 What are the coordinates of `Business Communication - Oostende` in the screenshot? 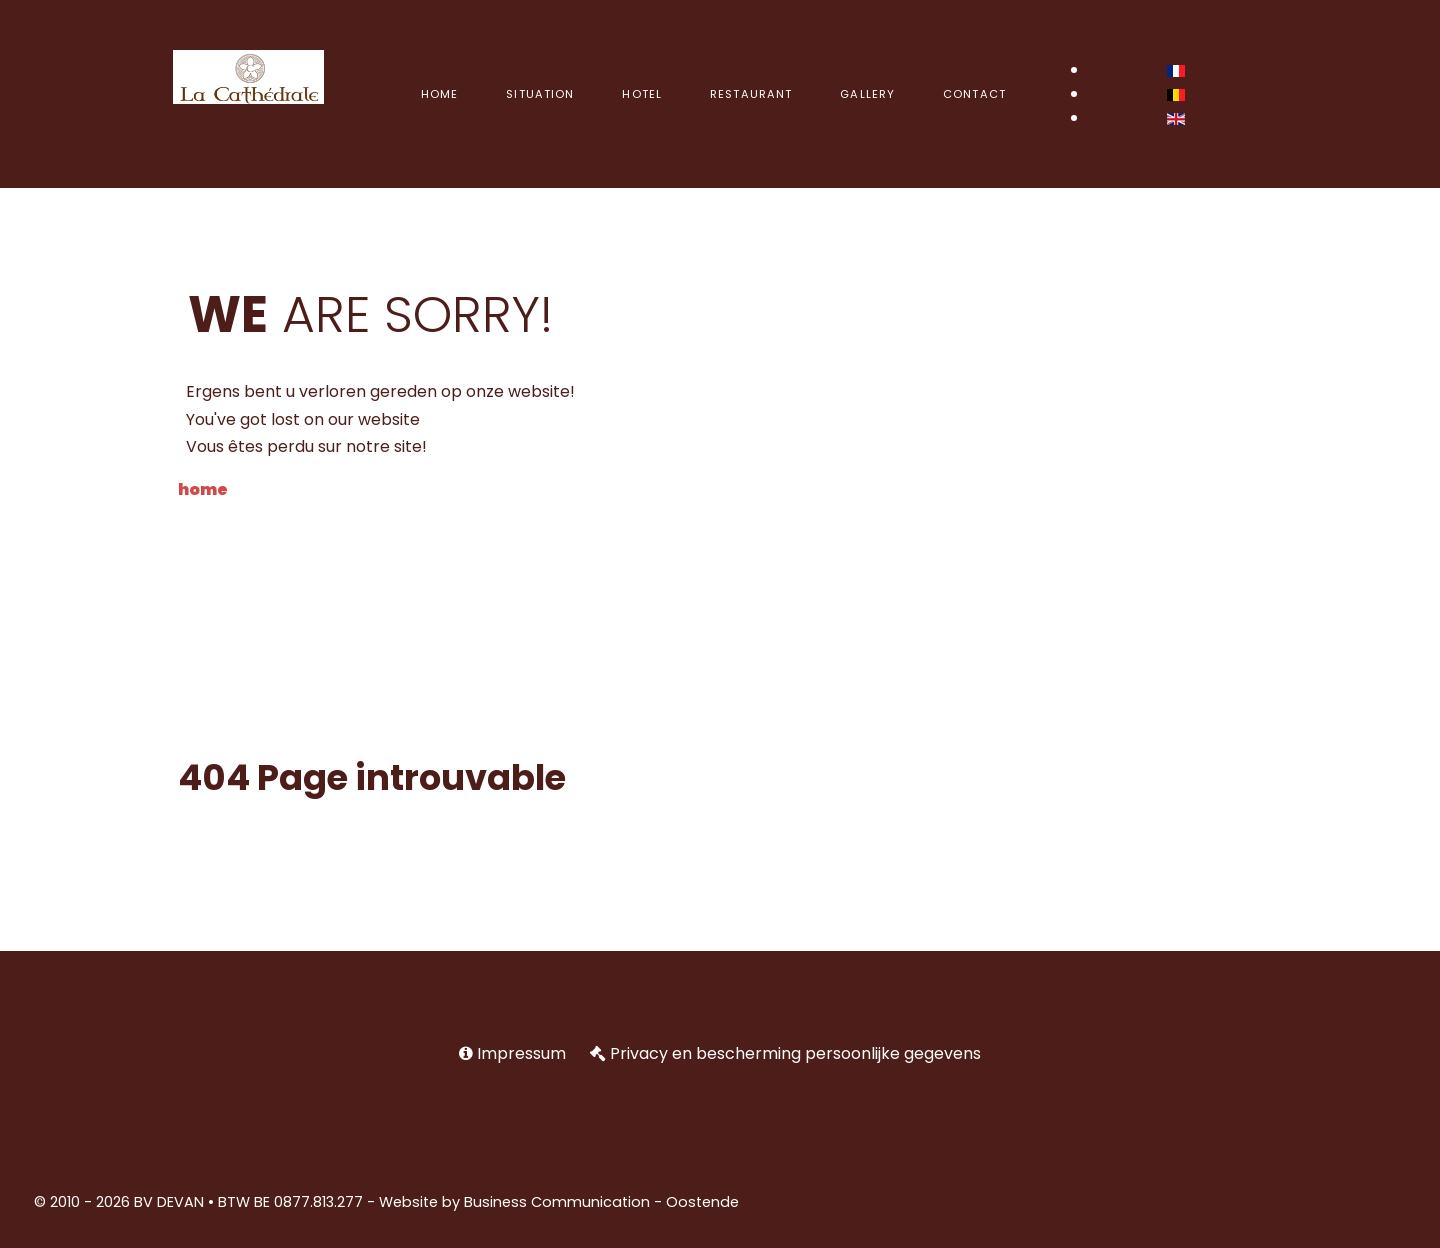 It's located at (601, 1202).